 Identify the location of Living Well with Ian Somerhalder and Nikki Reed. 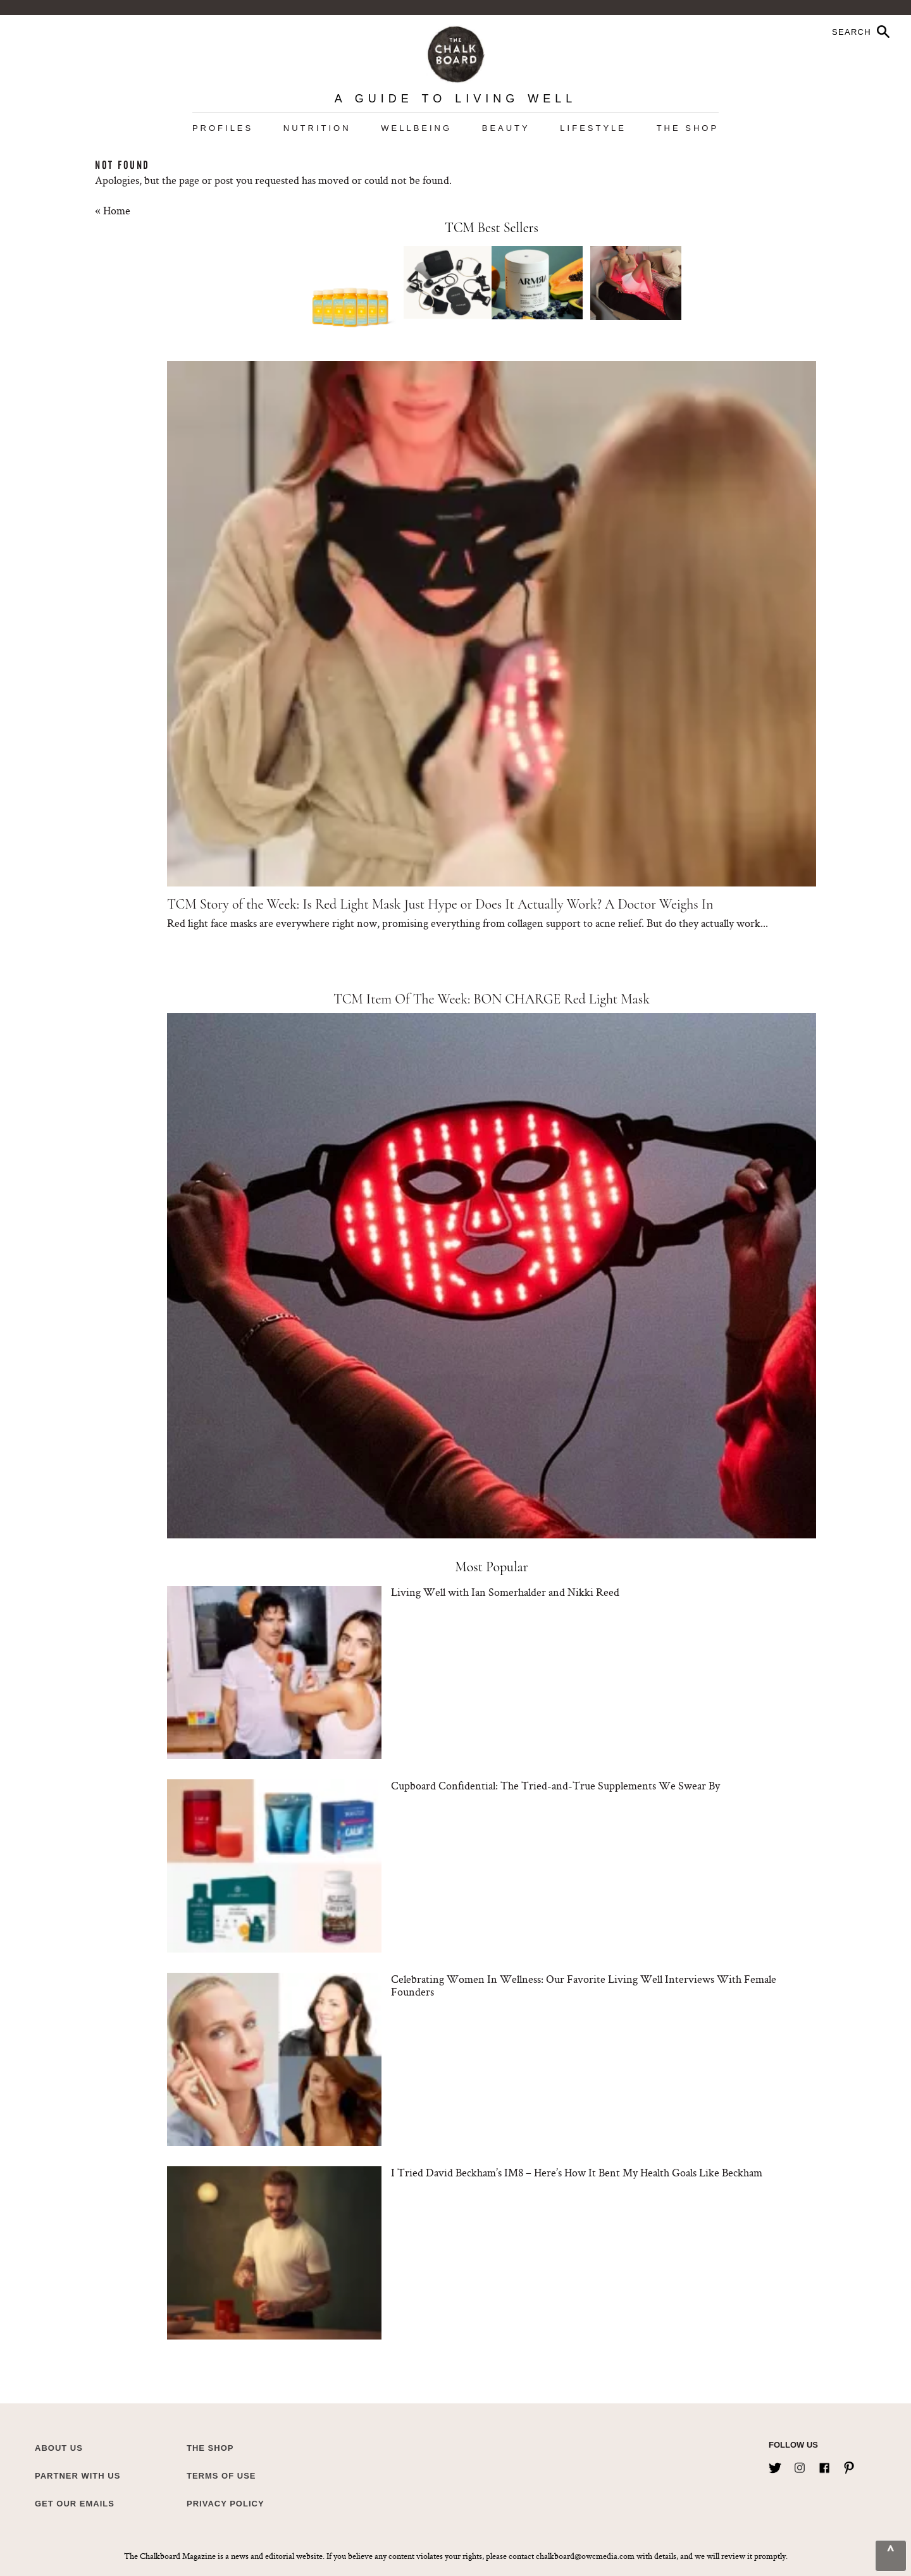
(505, 1592).